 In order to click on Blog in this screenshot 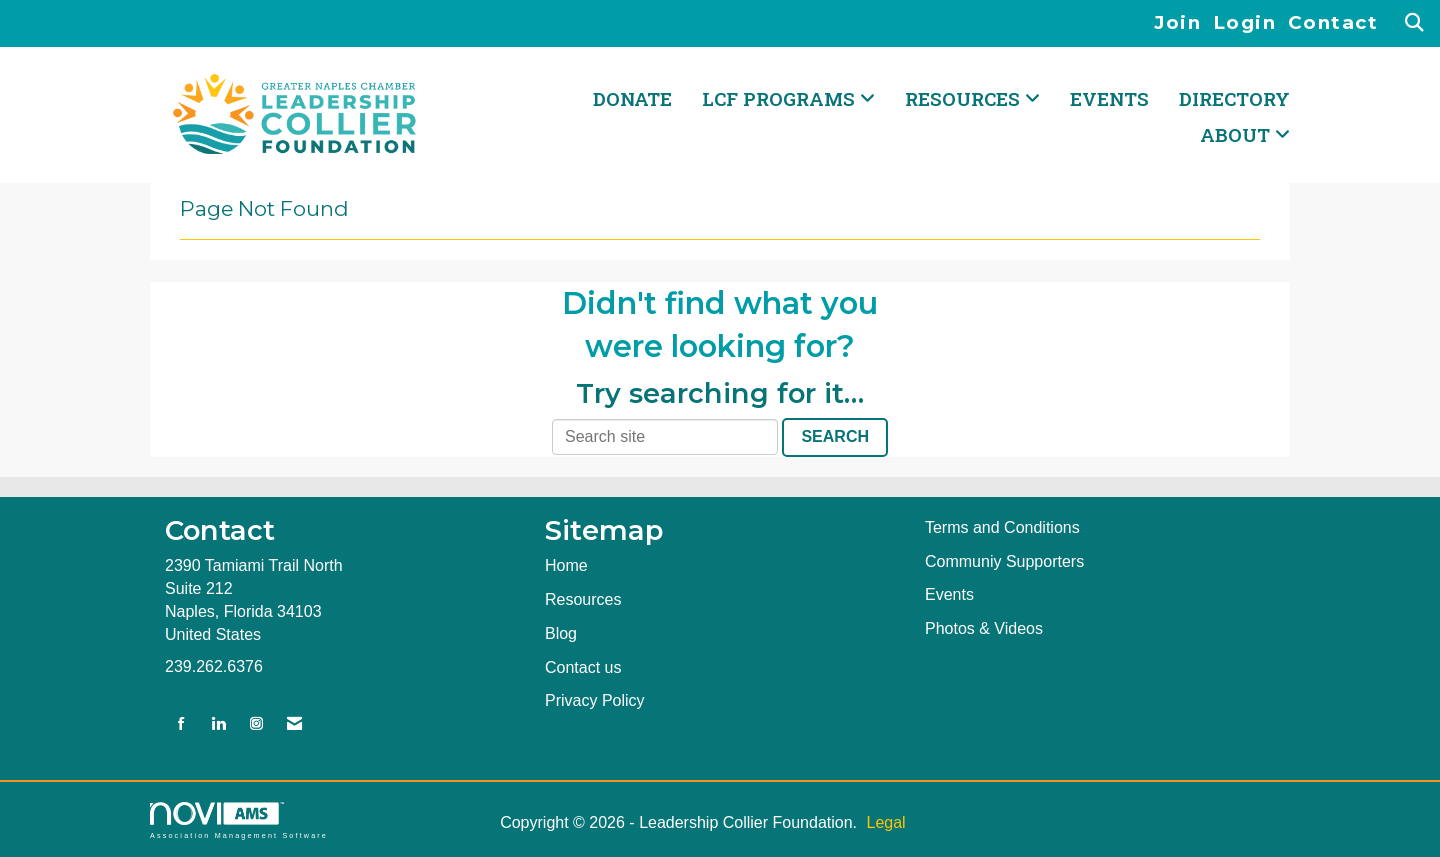, I will do `click(561, 633)`.